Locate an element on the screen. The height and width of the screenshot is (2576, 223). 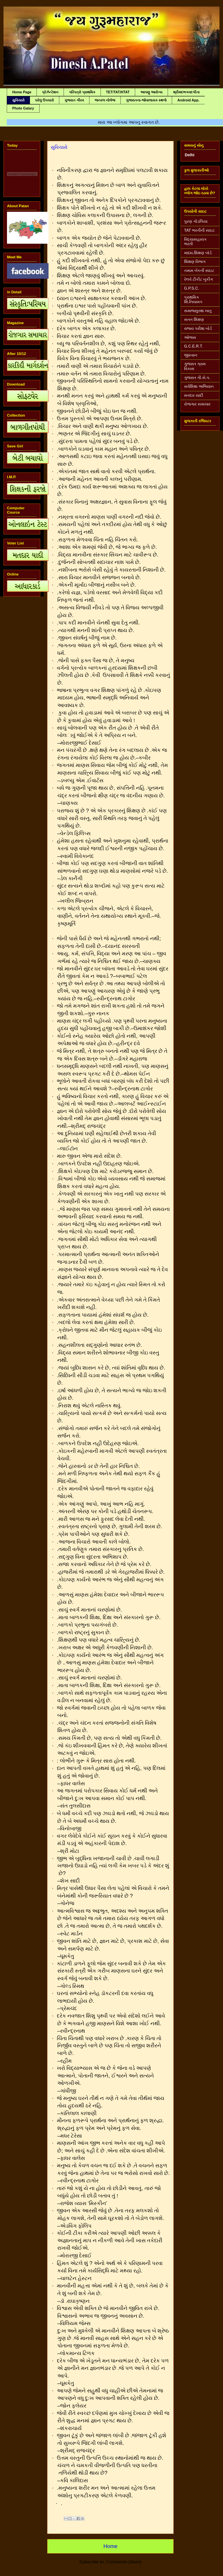
શિક્ષણ વિભાગ is located at coordinates (195, 261).